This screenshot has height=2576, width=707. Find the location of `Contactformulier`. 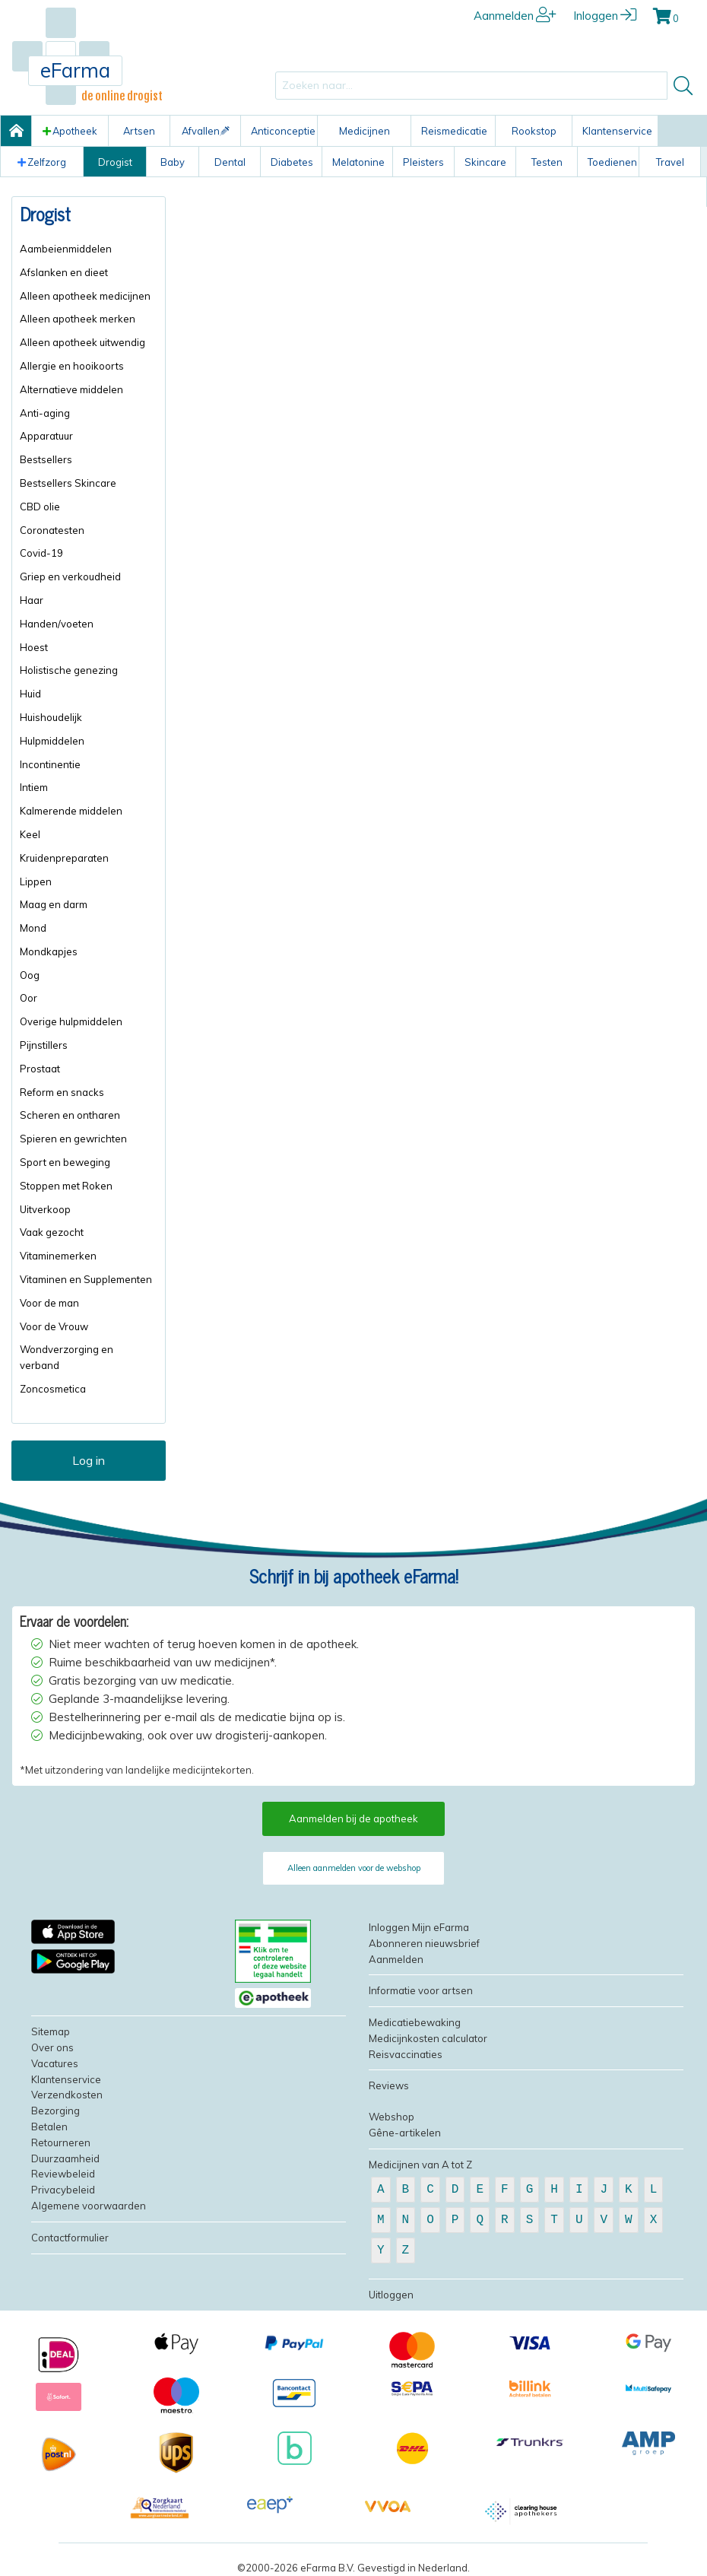

Contactformulier is located at coordinates (70, 2237).